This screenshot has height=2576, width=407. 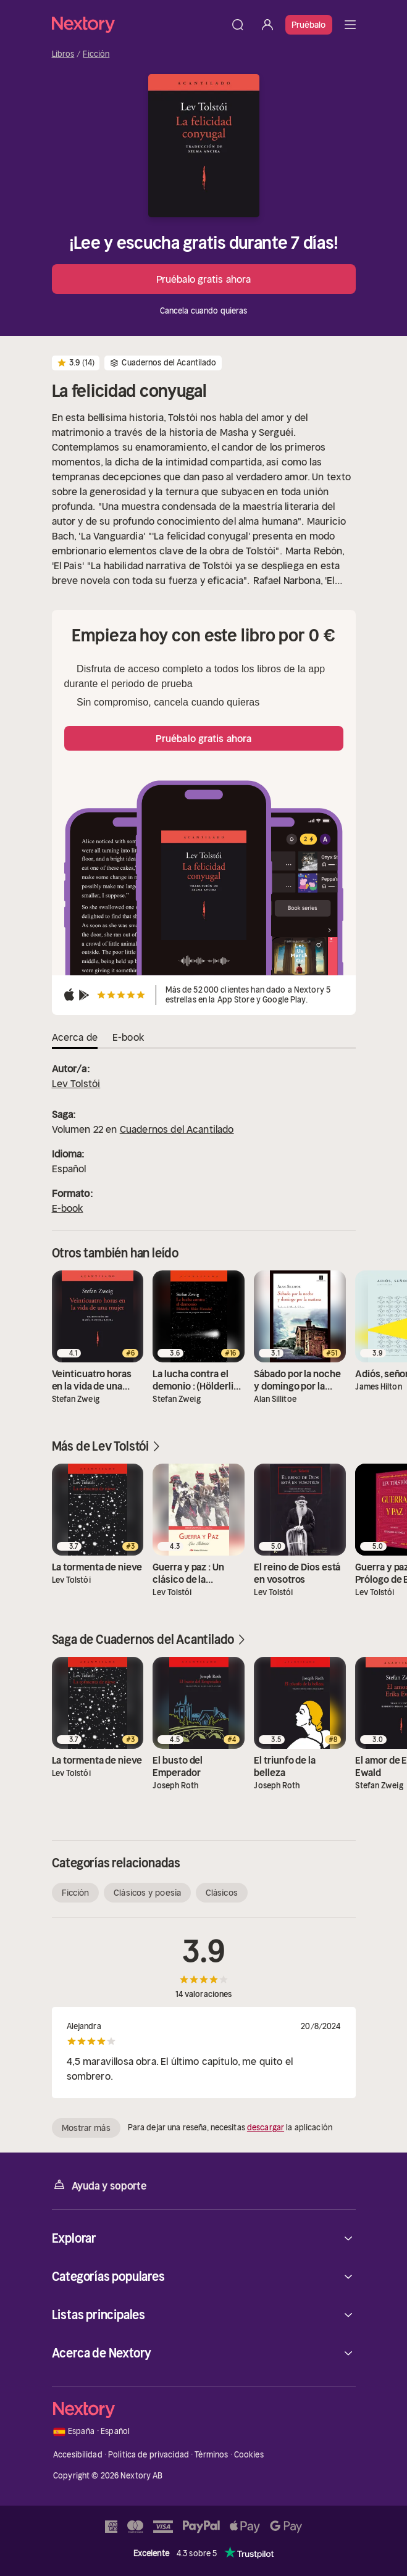 What do you see at coordinates (177, 1129) in the screenshot?
I see `Cuadernos del Acantilado` at bounding box center [177, 1129].